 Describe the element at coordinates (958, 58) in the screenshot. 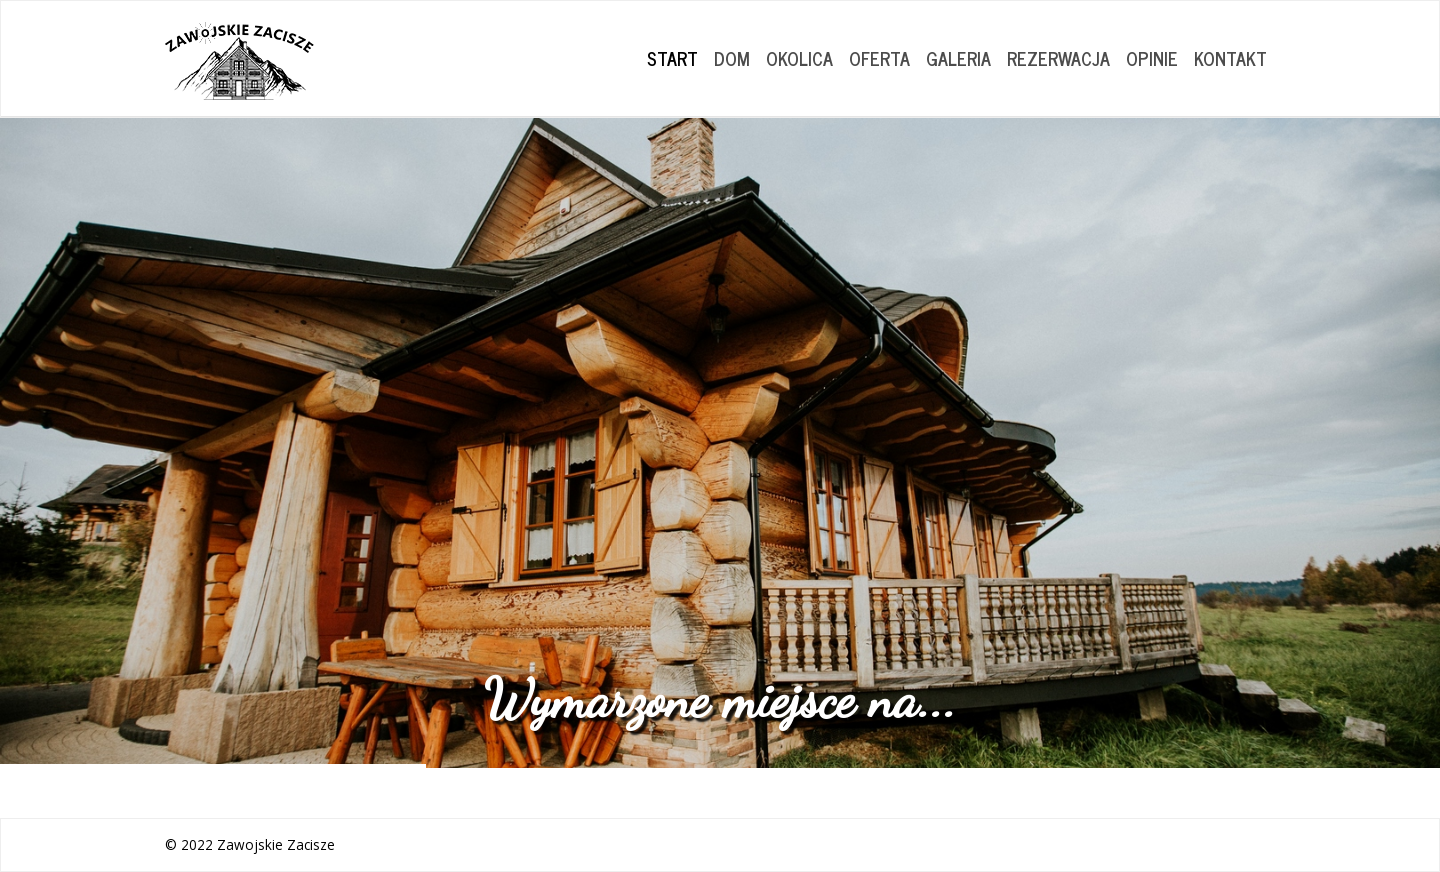

I see `GALERIA` at that location.